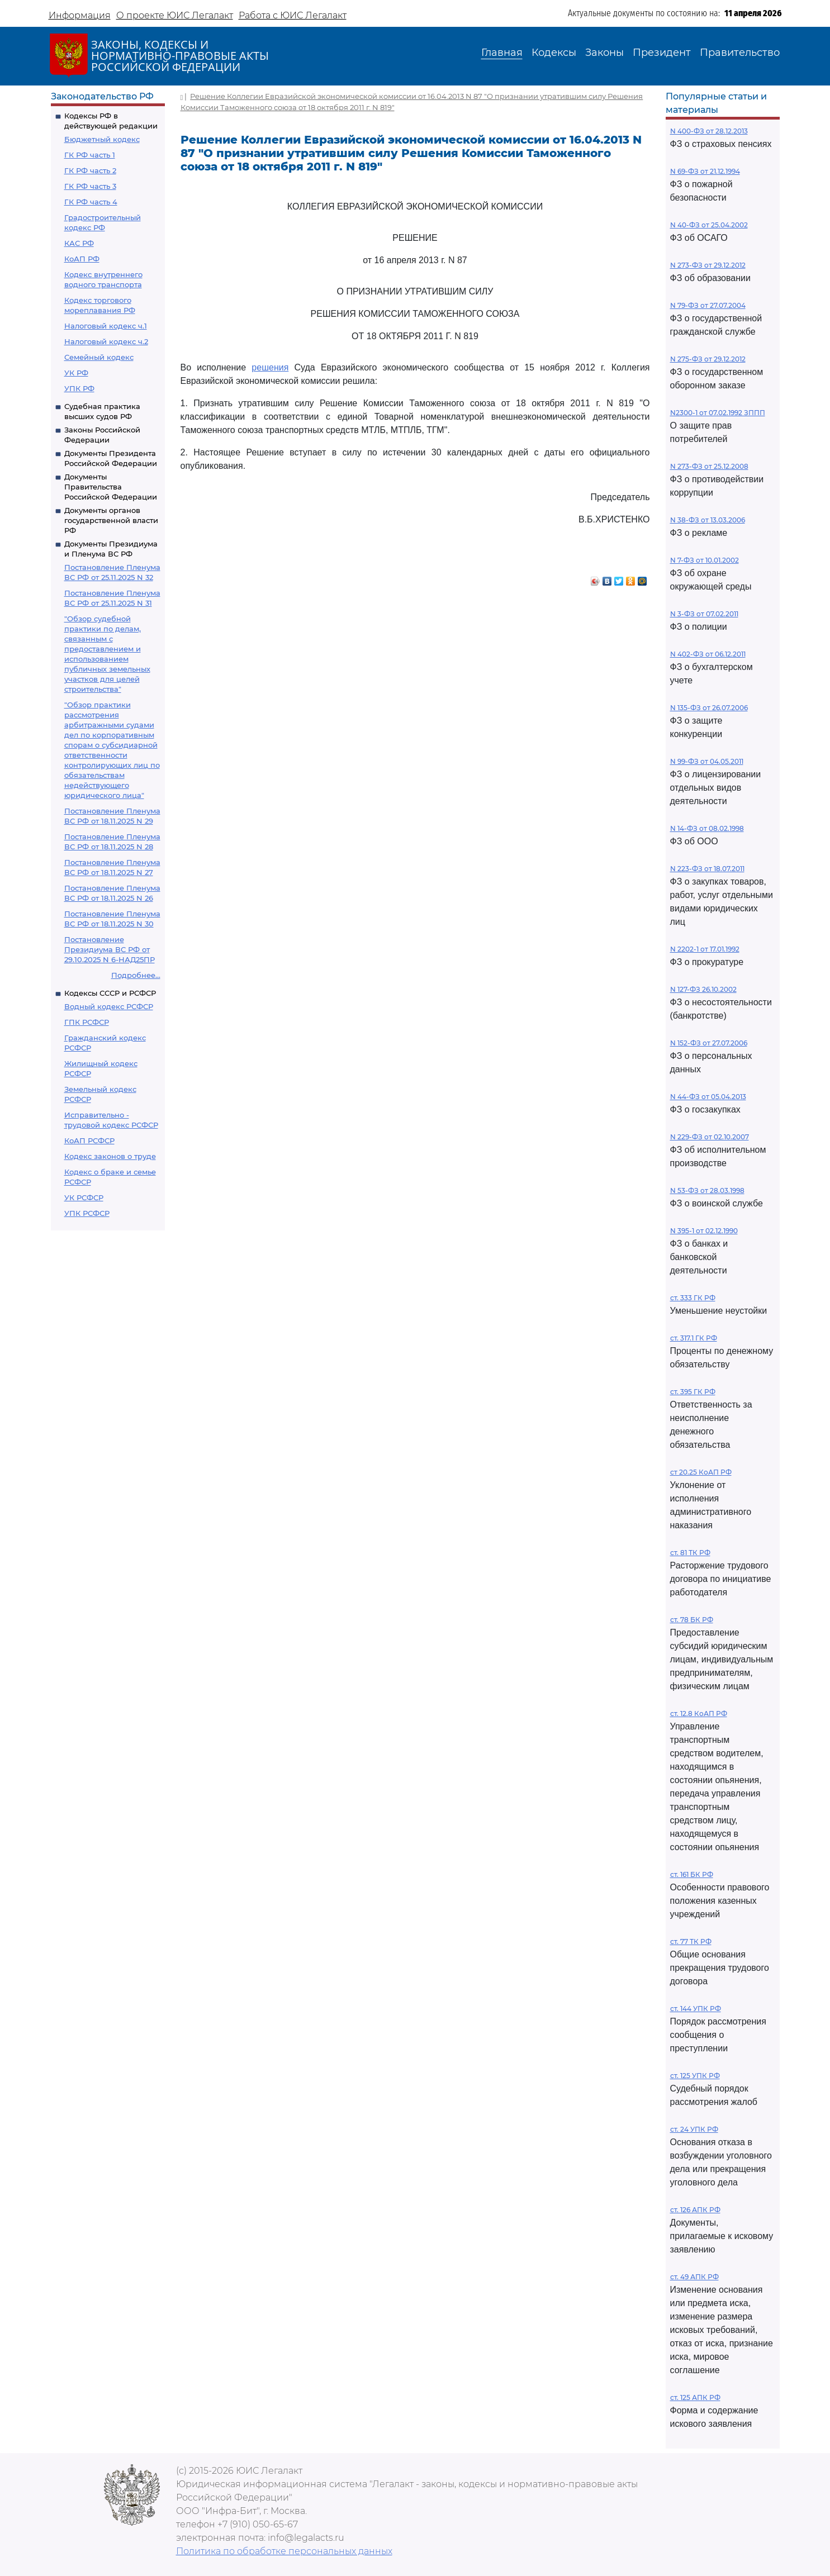  Describe the element at coordinates (604, 52) in the screenshot. I see `Законы` at that location.